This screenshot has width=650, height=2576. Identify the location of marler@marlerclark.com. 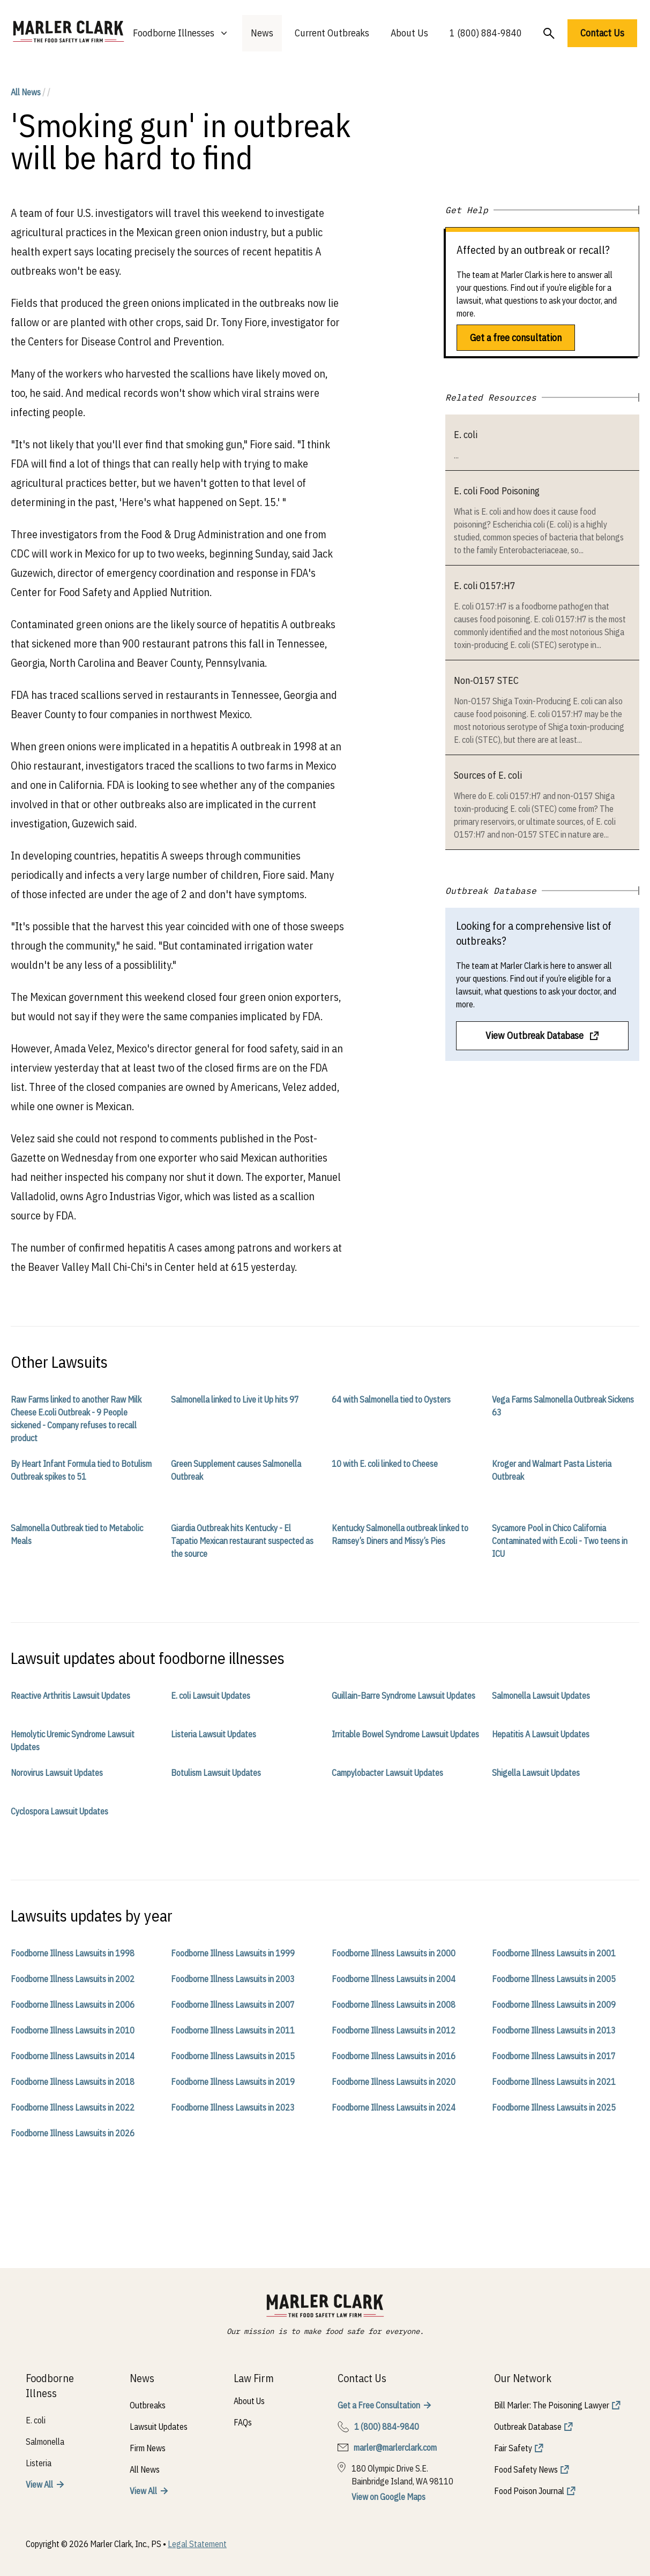
(395, 2447).